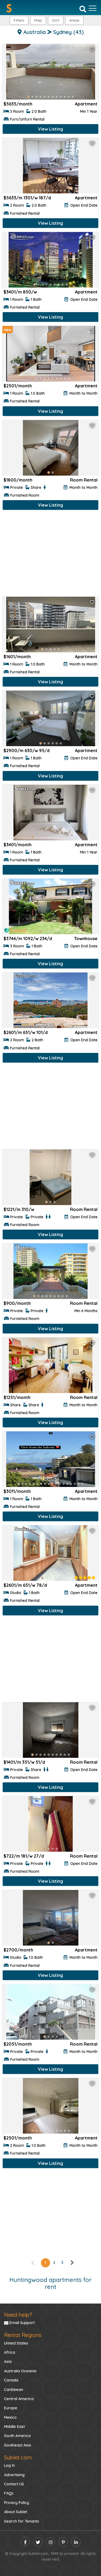 Image resolution: width=101 pixels, height=2576 pixels. I want to click on South America, so click(17, 2435).